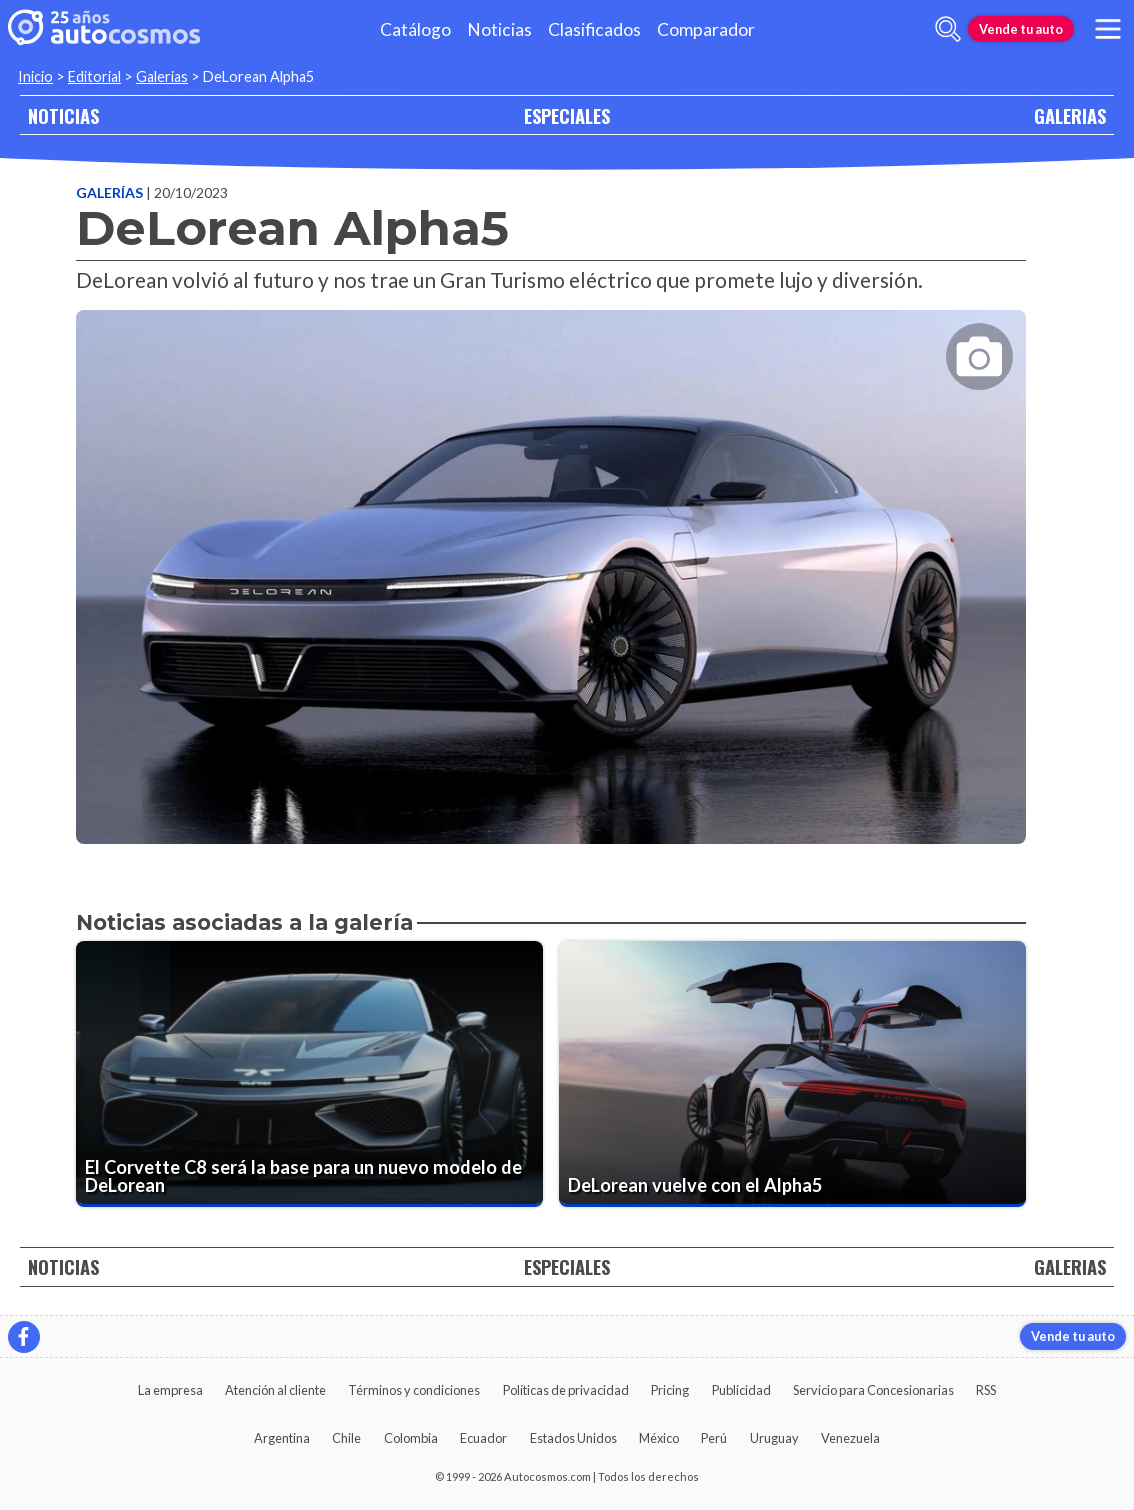  Describe the element at coordinates (774, 1438) in the screenshot. I see `Uruguay` at that location.